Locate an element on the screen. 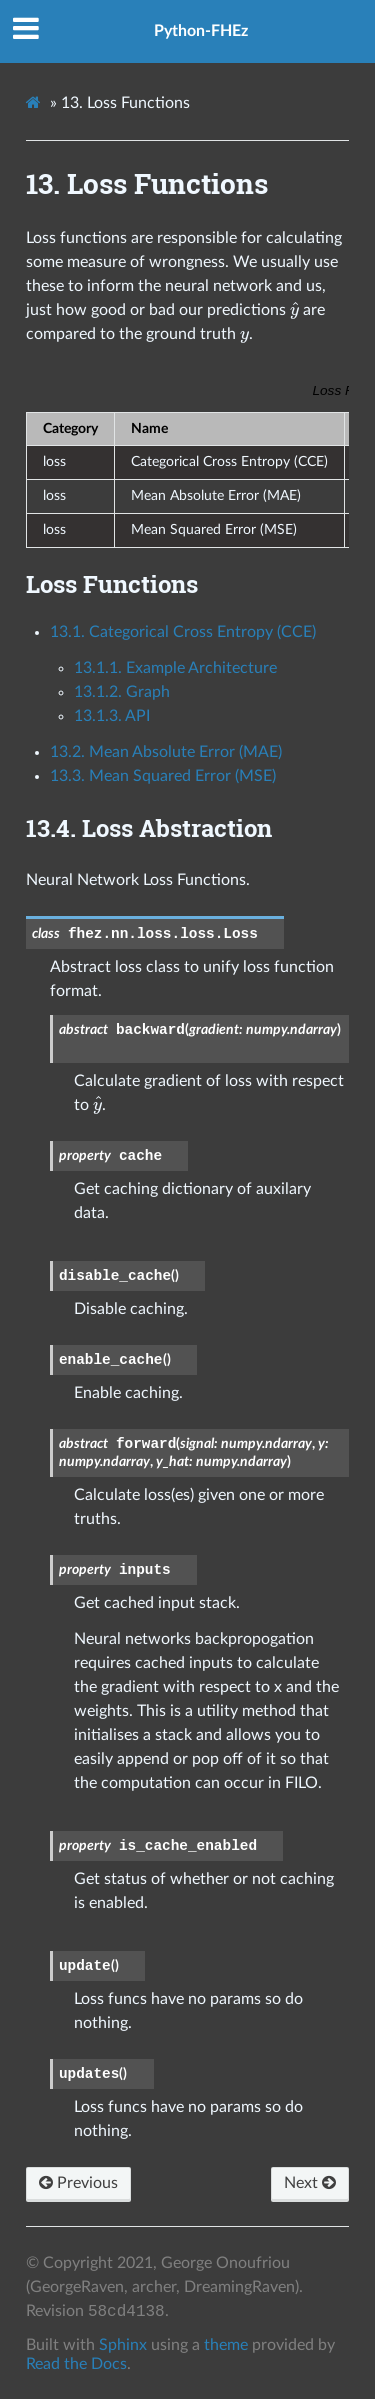 This screenshot has width=375, height=2399. Sphinx is located at coordinates (123, 2345).